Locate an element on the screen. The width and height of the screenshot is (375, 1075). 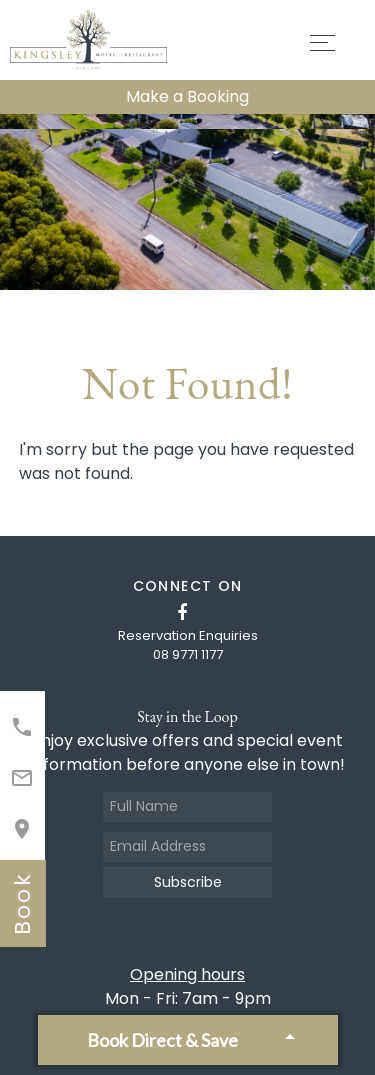
Subscribe is located at coordinates (188, 882).